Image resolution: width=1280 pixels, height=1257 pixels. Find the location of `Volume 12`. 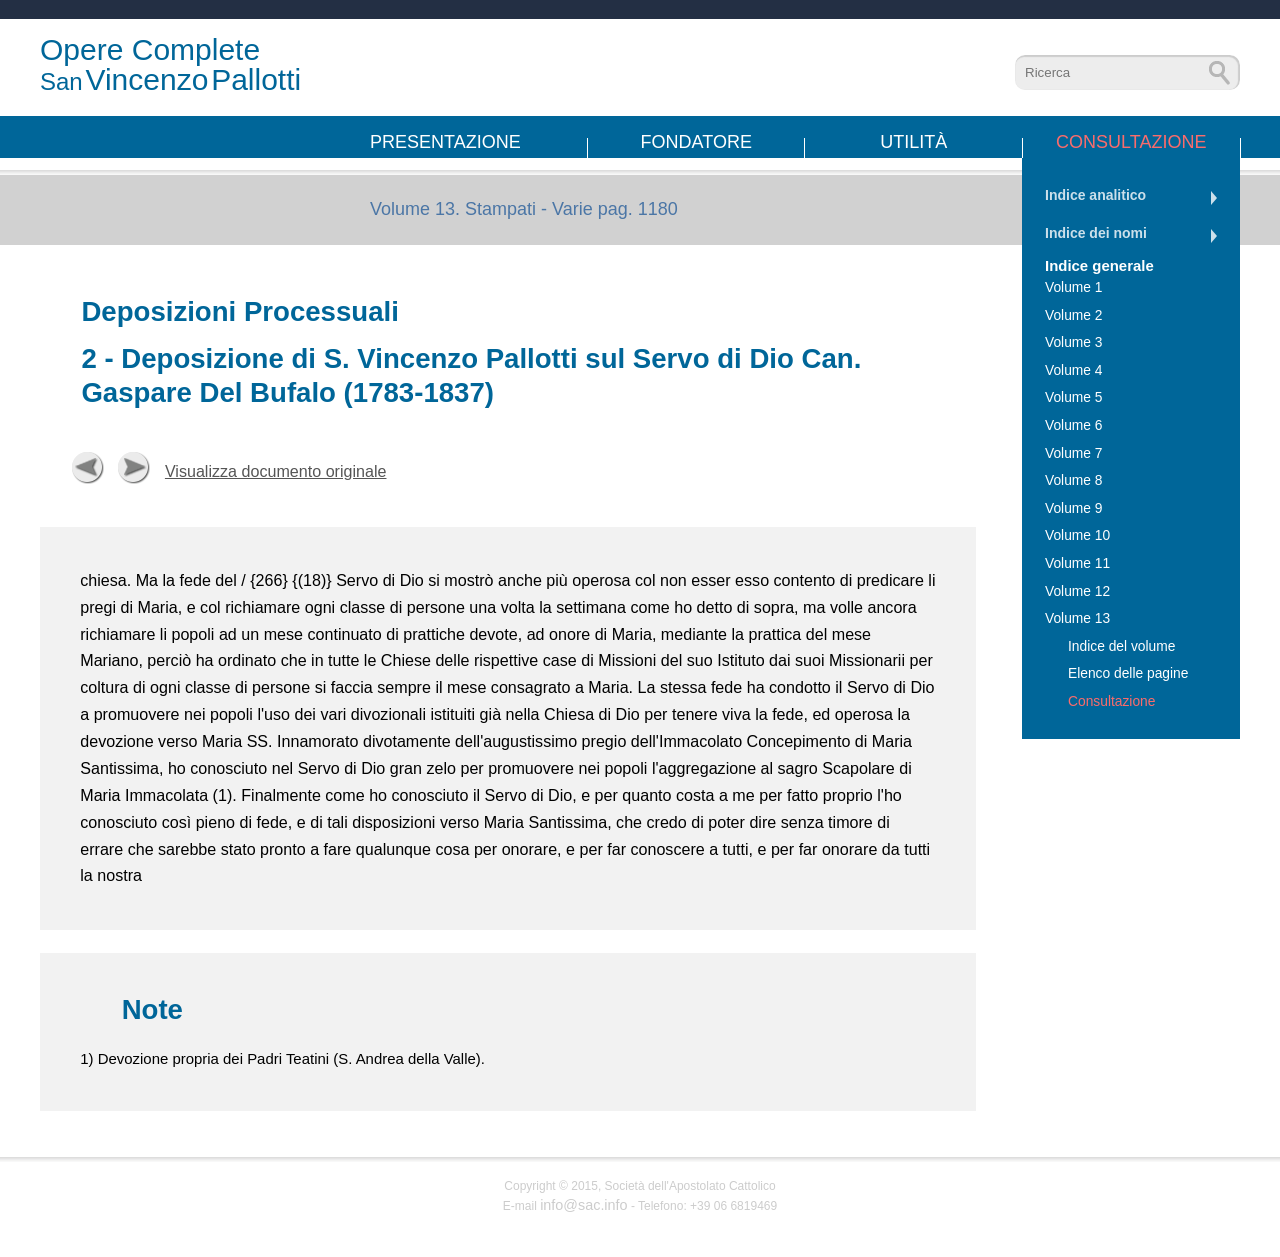

Volume 12 is located at coordinates (1077, 591).